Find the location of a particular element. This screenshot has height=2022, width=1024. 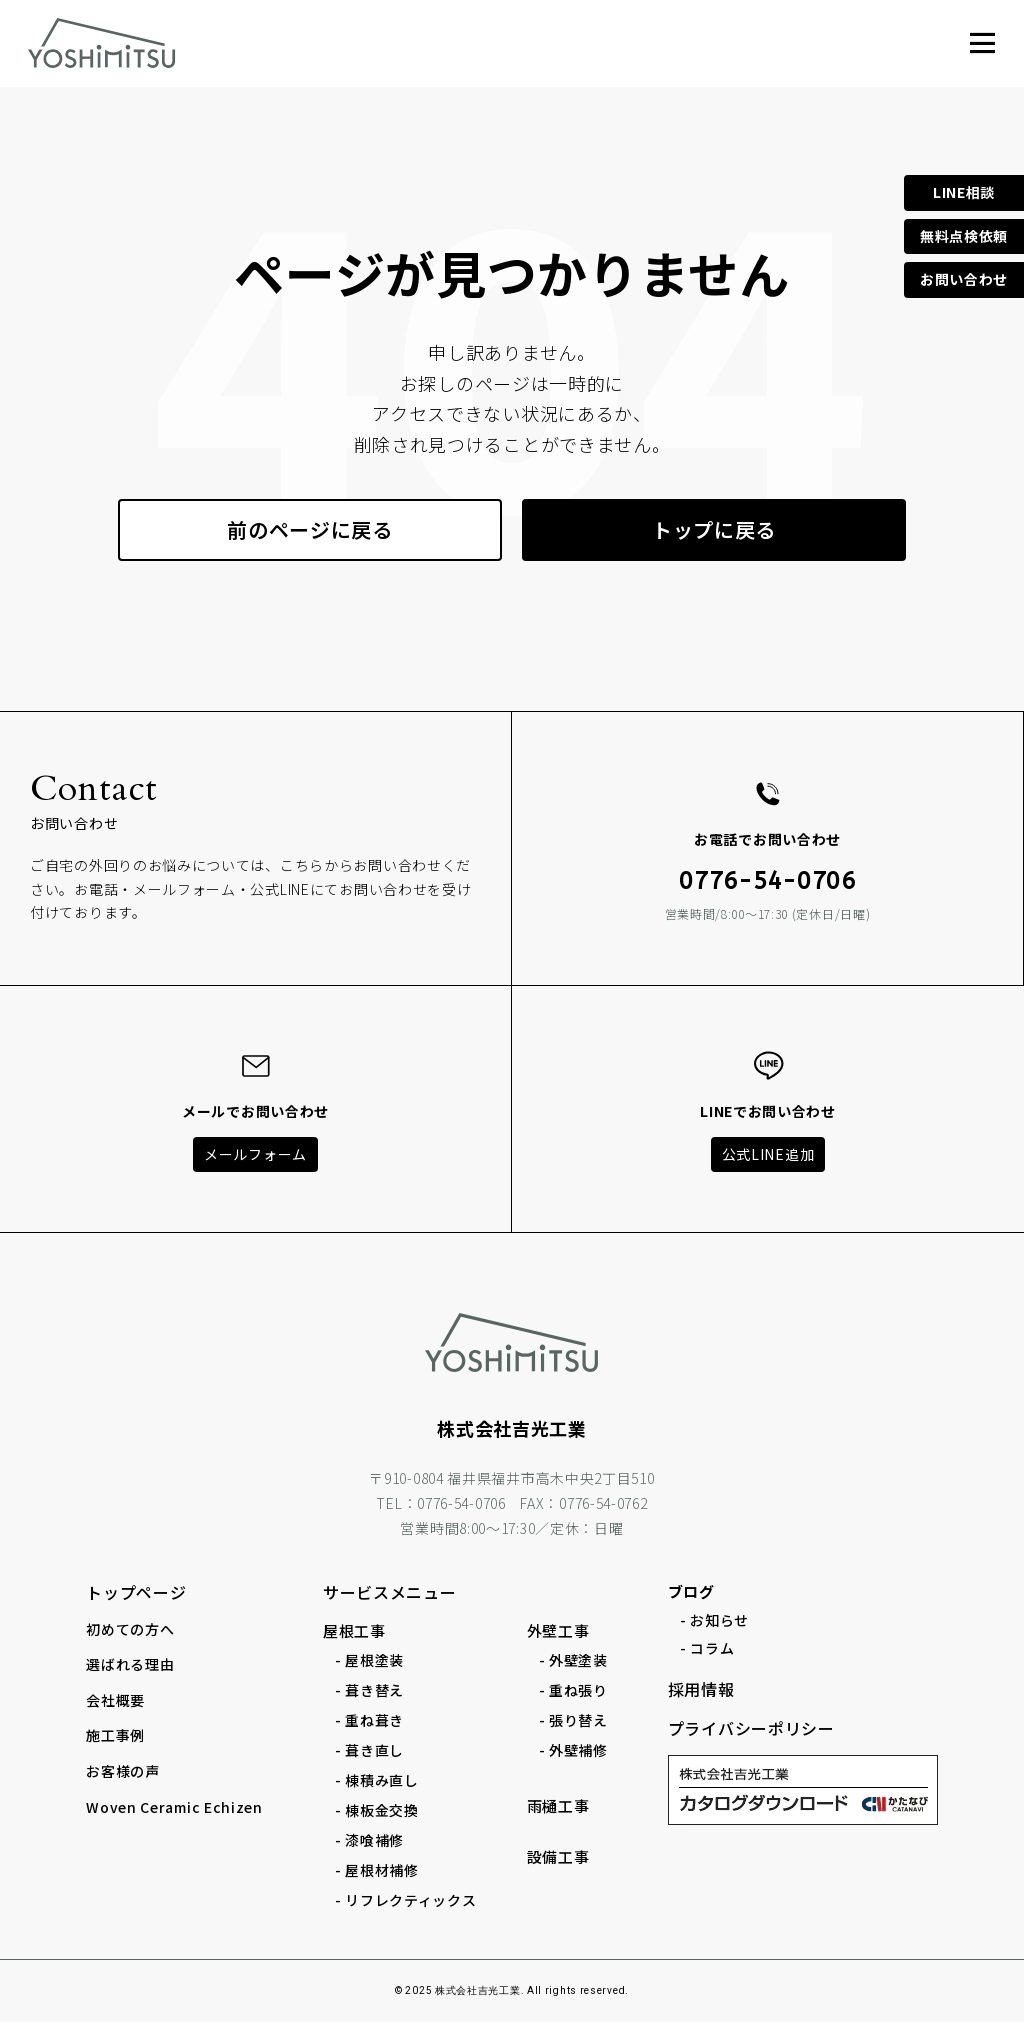

お客様の声 is located at coordinates (123, 1771).